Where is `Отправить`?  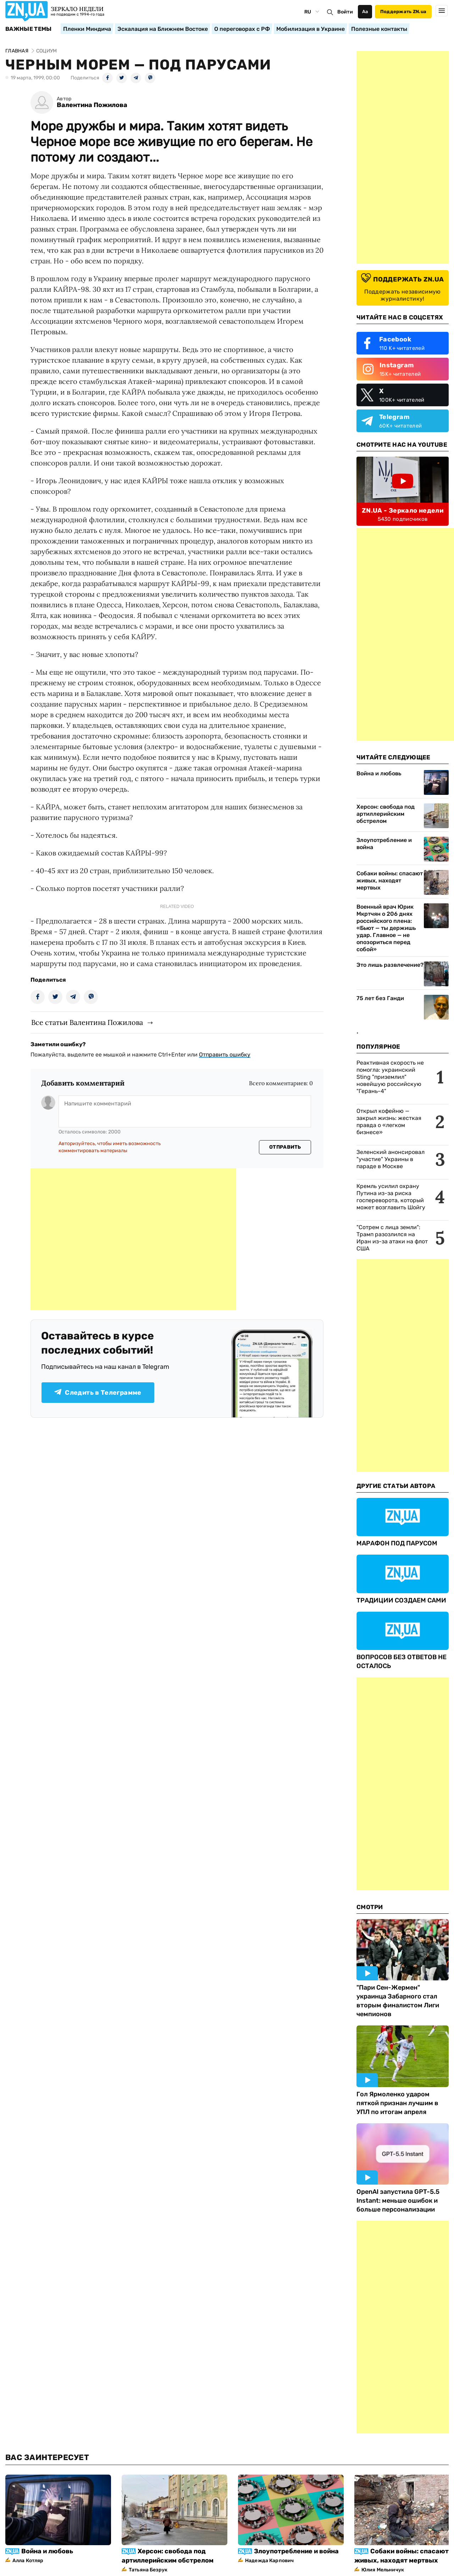 Отправить is located at coordinates (285, 1147).